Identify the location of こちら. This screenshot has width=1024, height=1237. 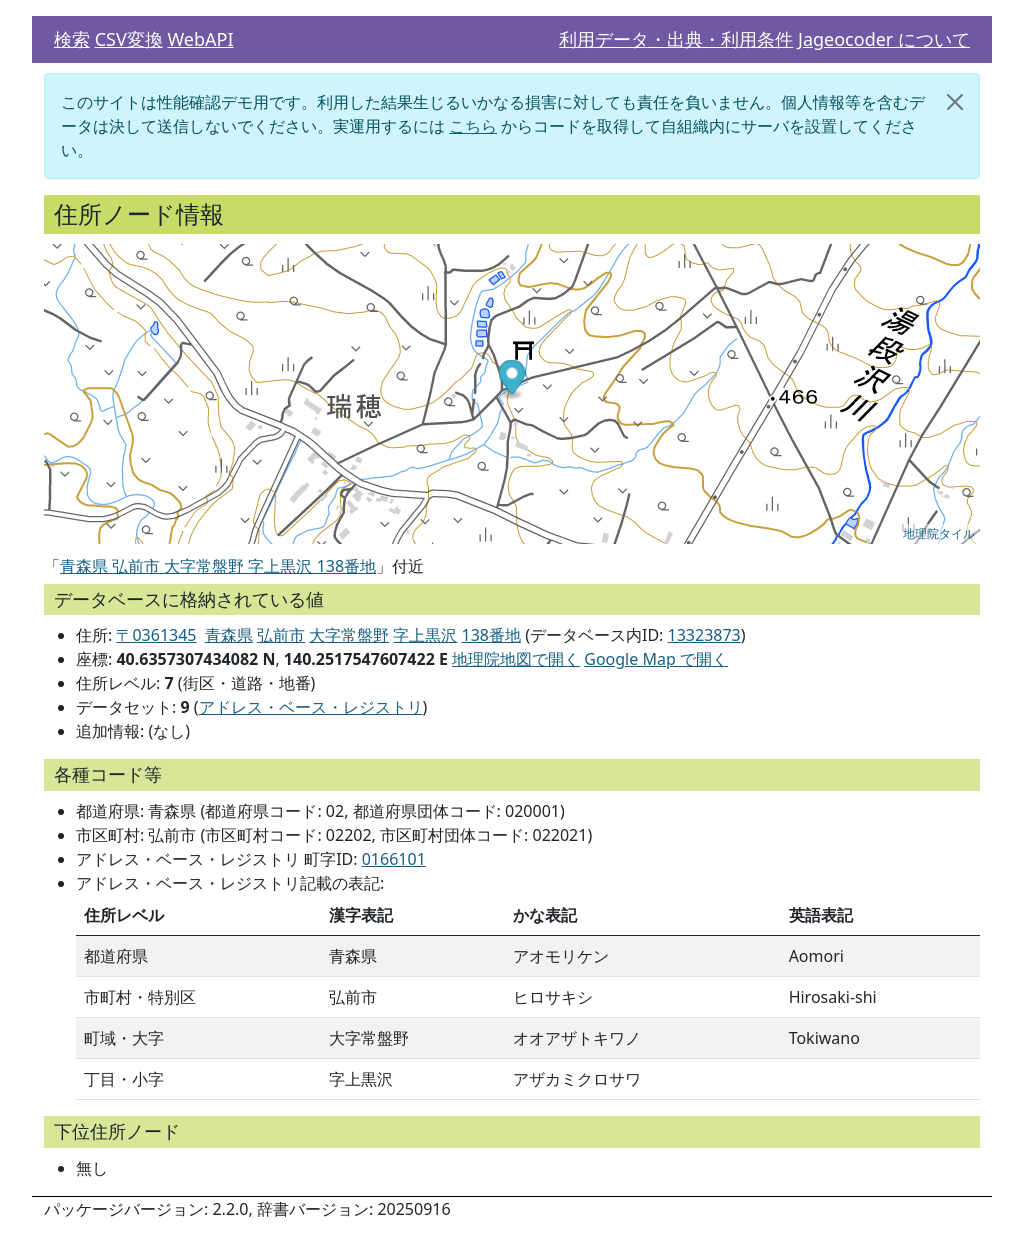
(473, 126).